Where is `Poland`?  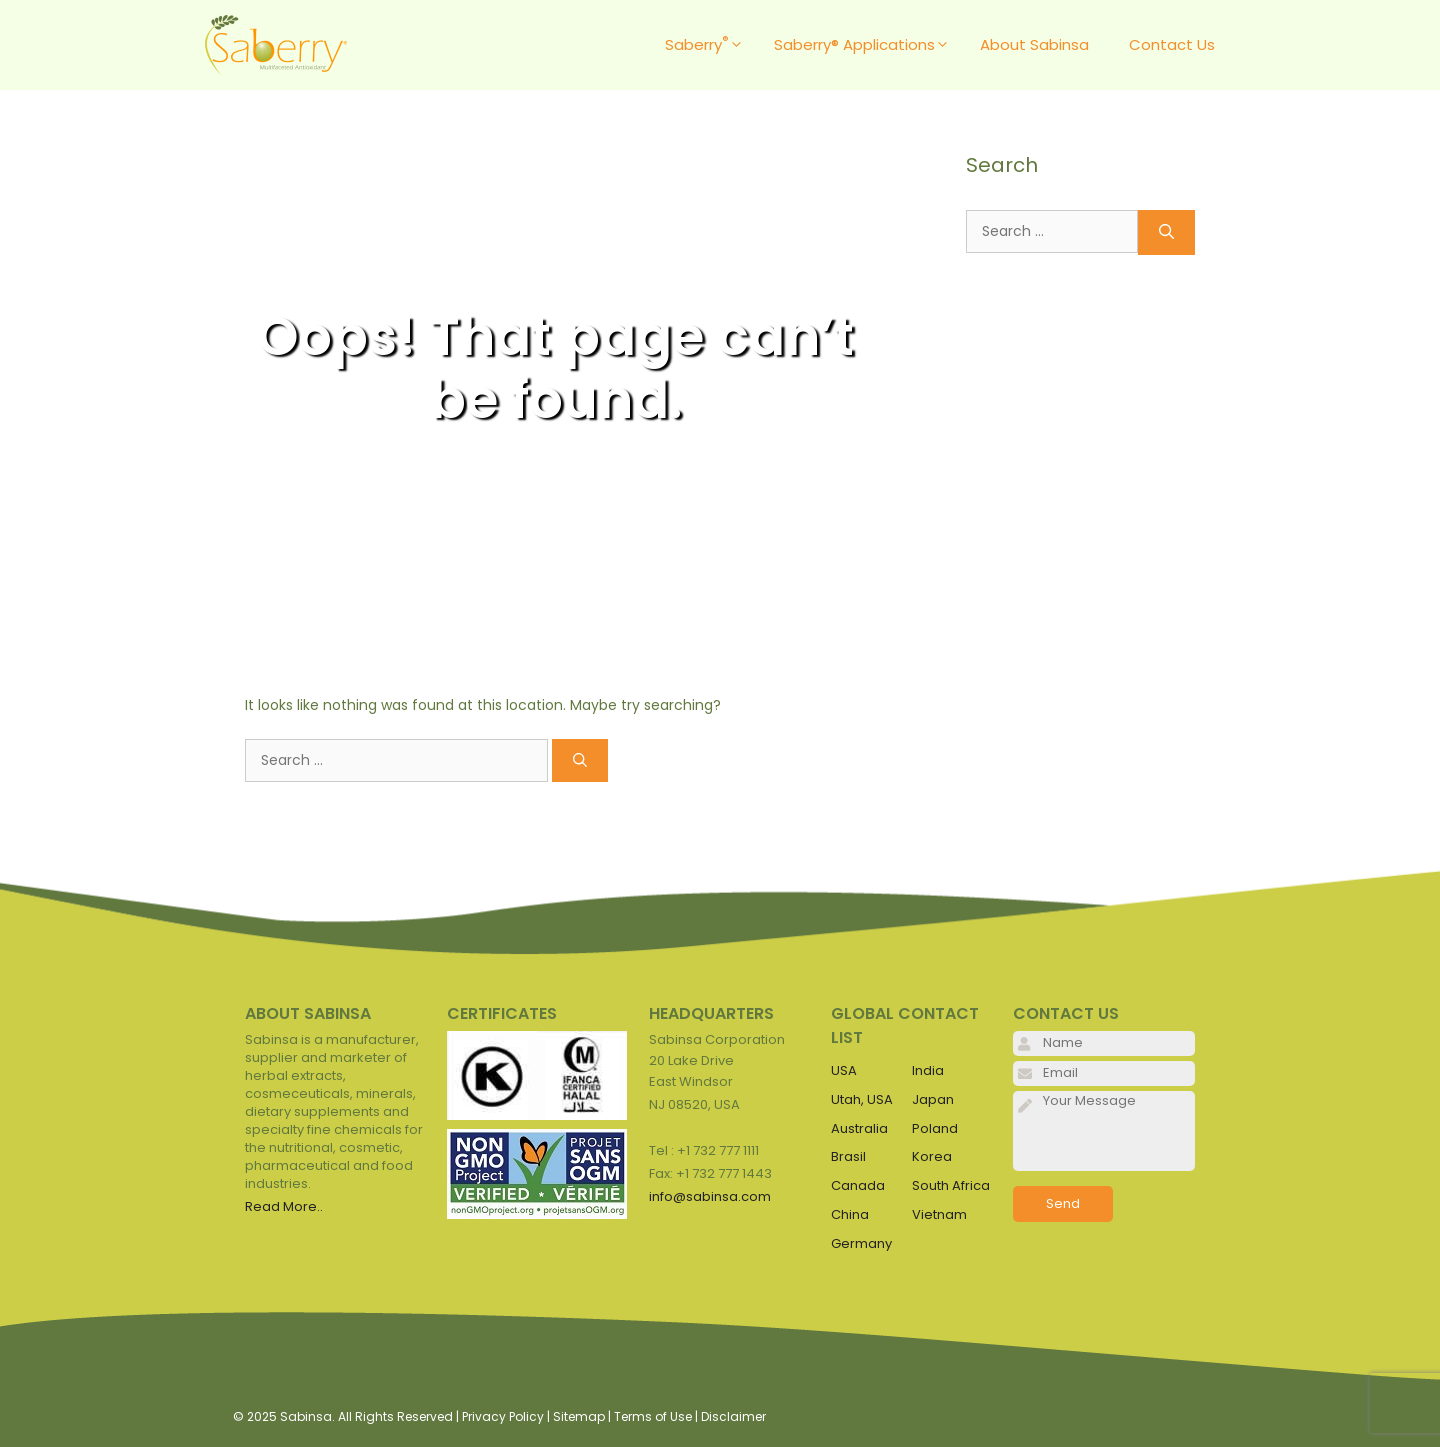 Poland is located at coordinates (935, 1128).